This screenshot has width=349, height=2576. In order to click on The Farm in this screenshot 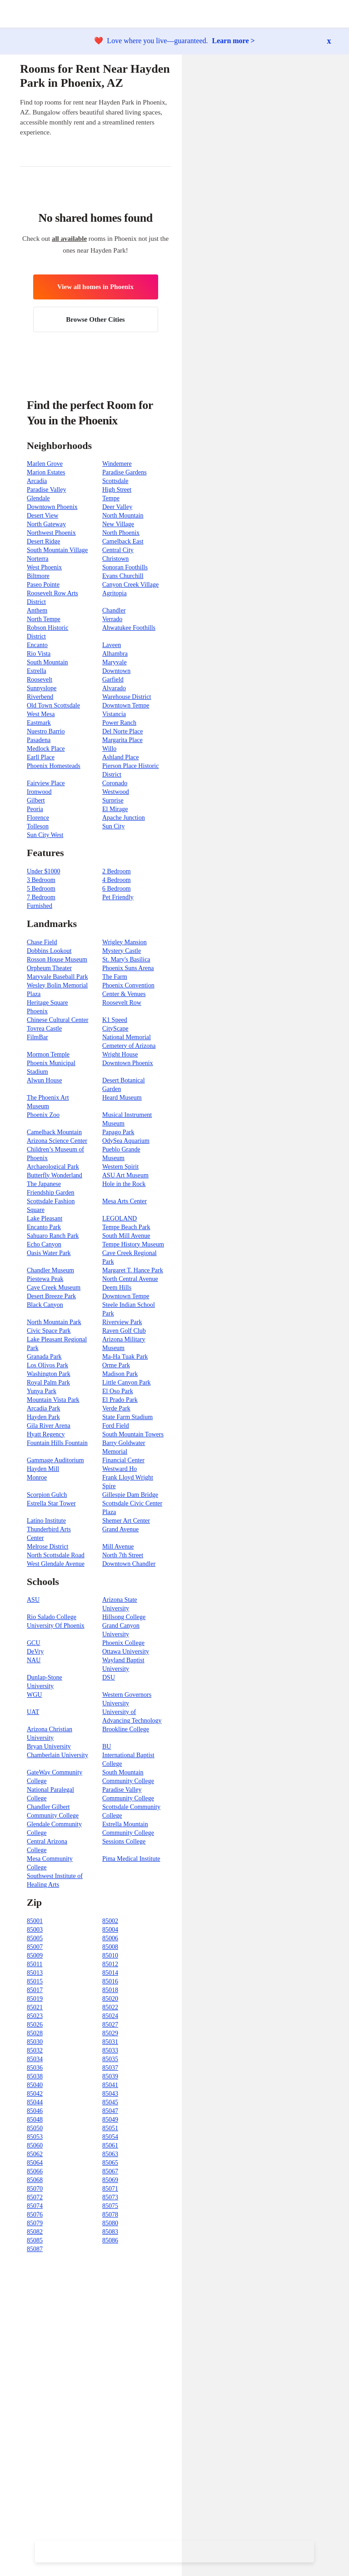, I will do `click(114, 976)`.